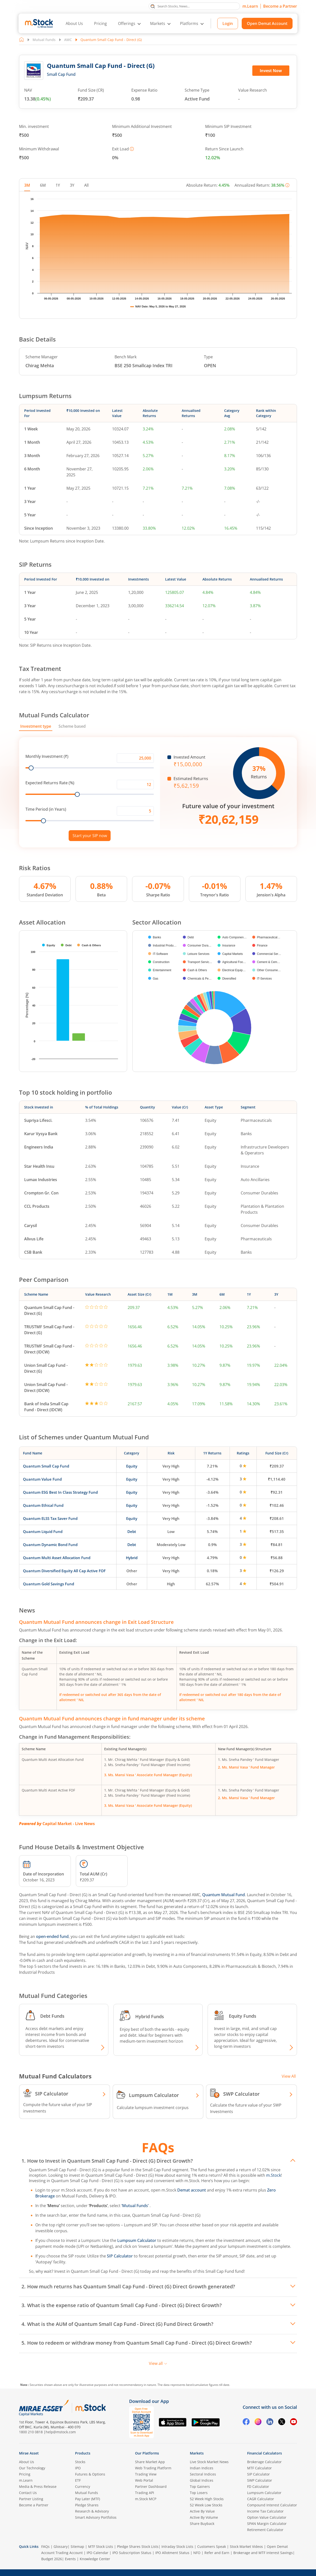 The width and height of the screenshot is (316, 2576). I want to click on Our Technology, so click(32, 2468).